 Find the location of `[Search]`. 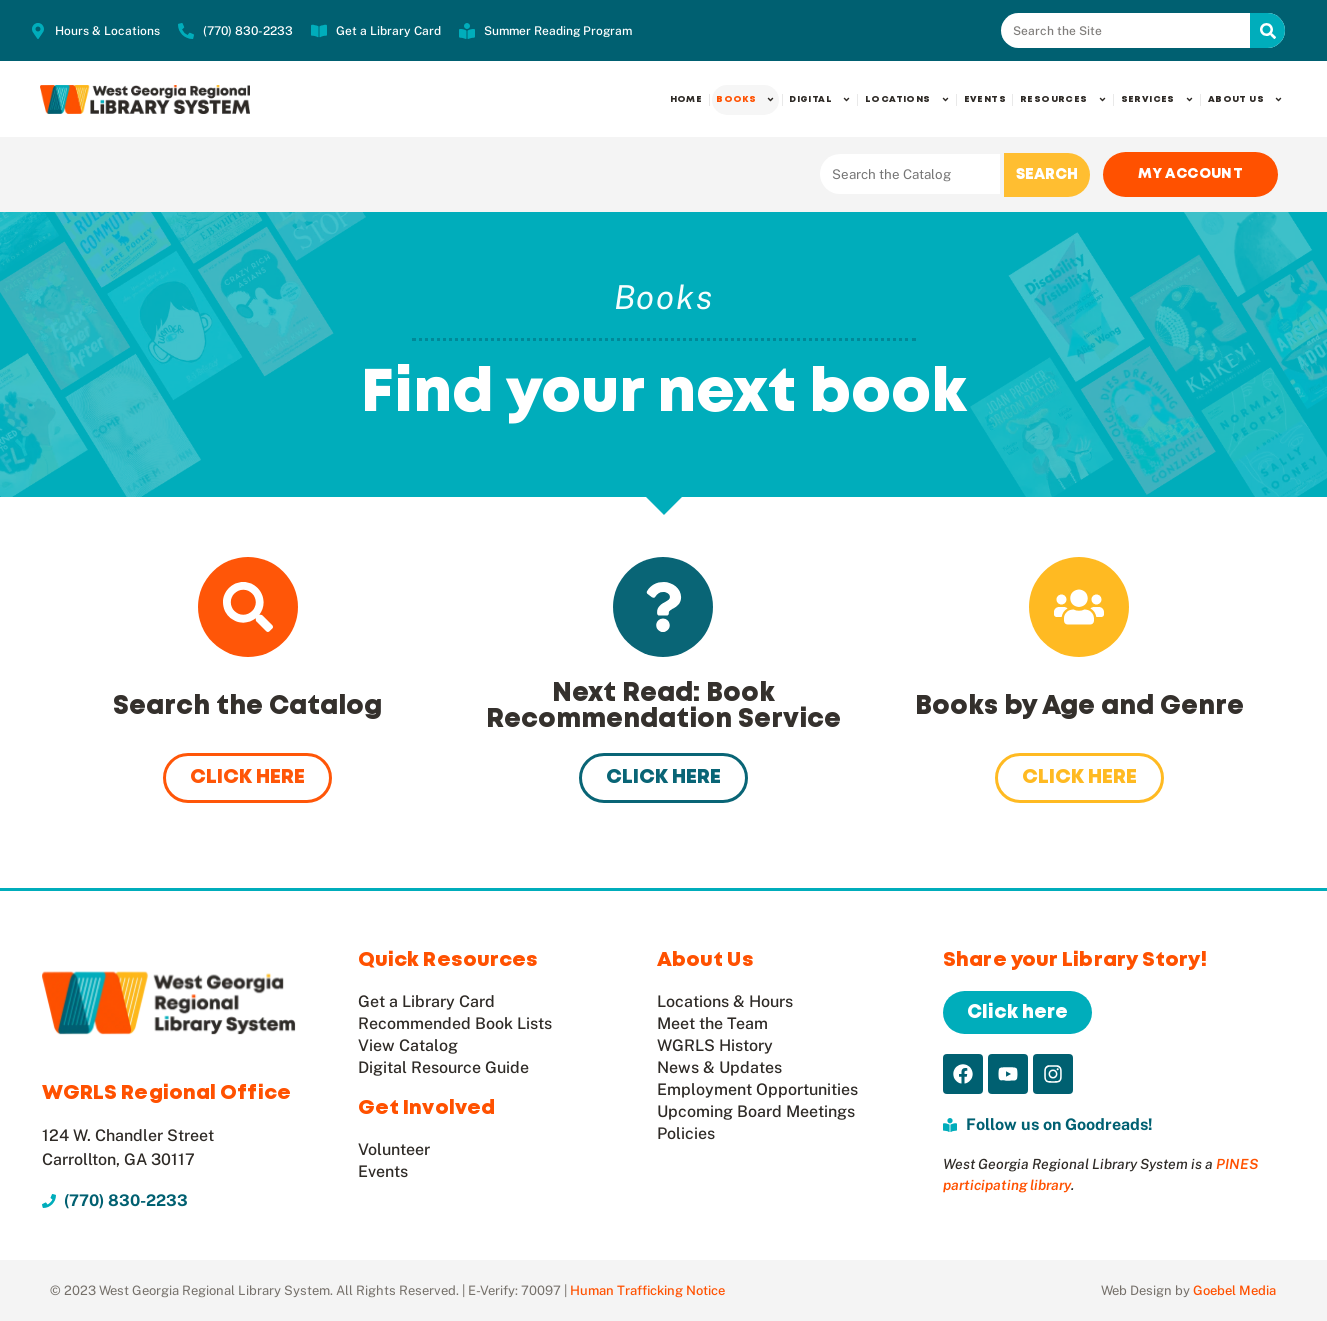

[Search] is located at coordinates (1267, 30).